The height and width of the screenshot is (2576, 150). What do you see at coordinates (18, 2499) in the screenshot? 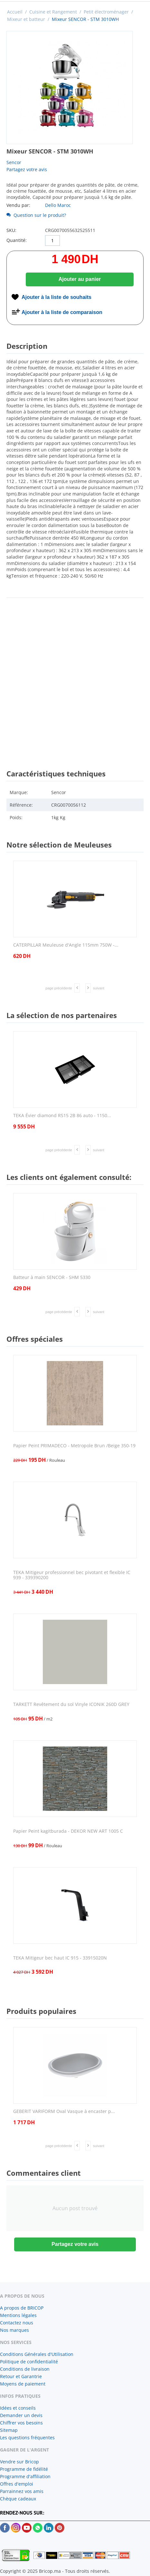
I see `Chèque cadeaux` at bounding box center [18, 2499].